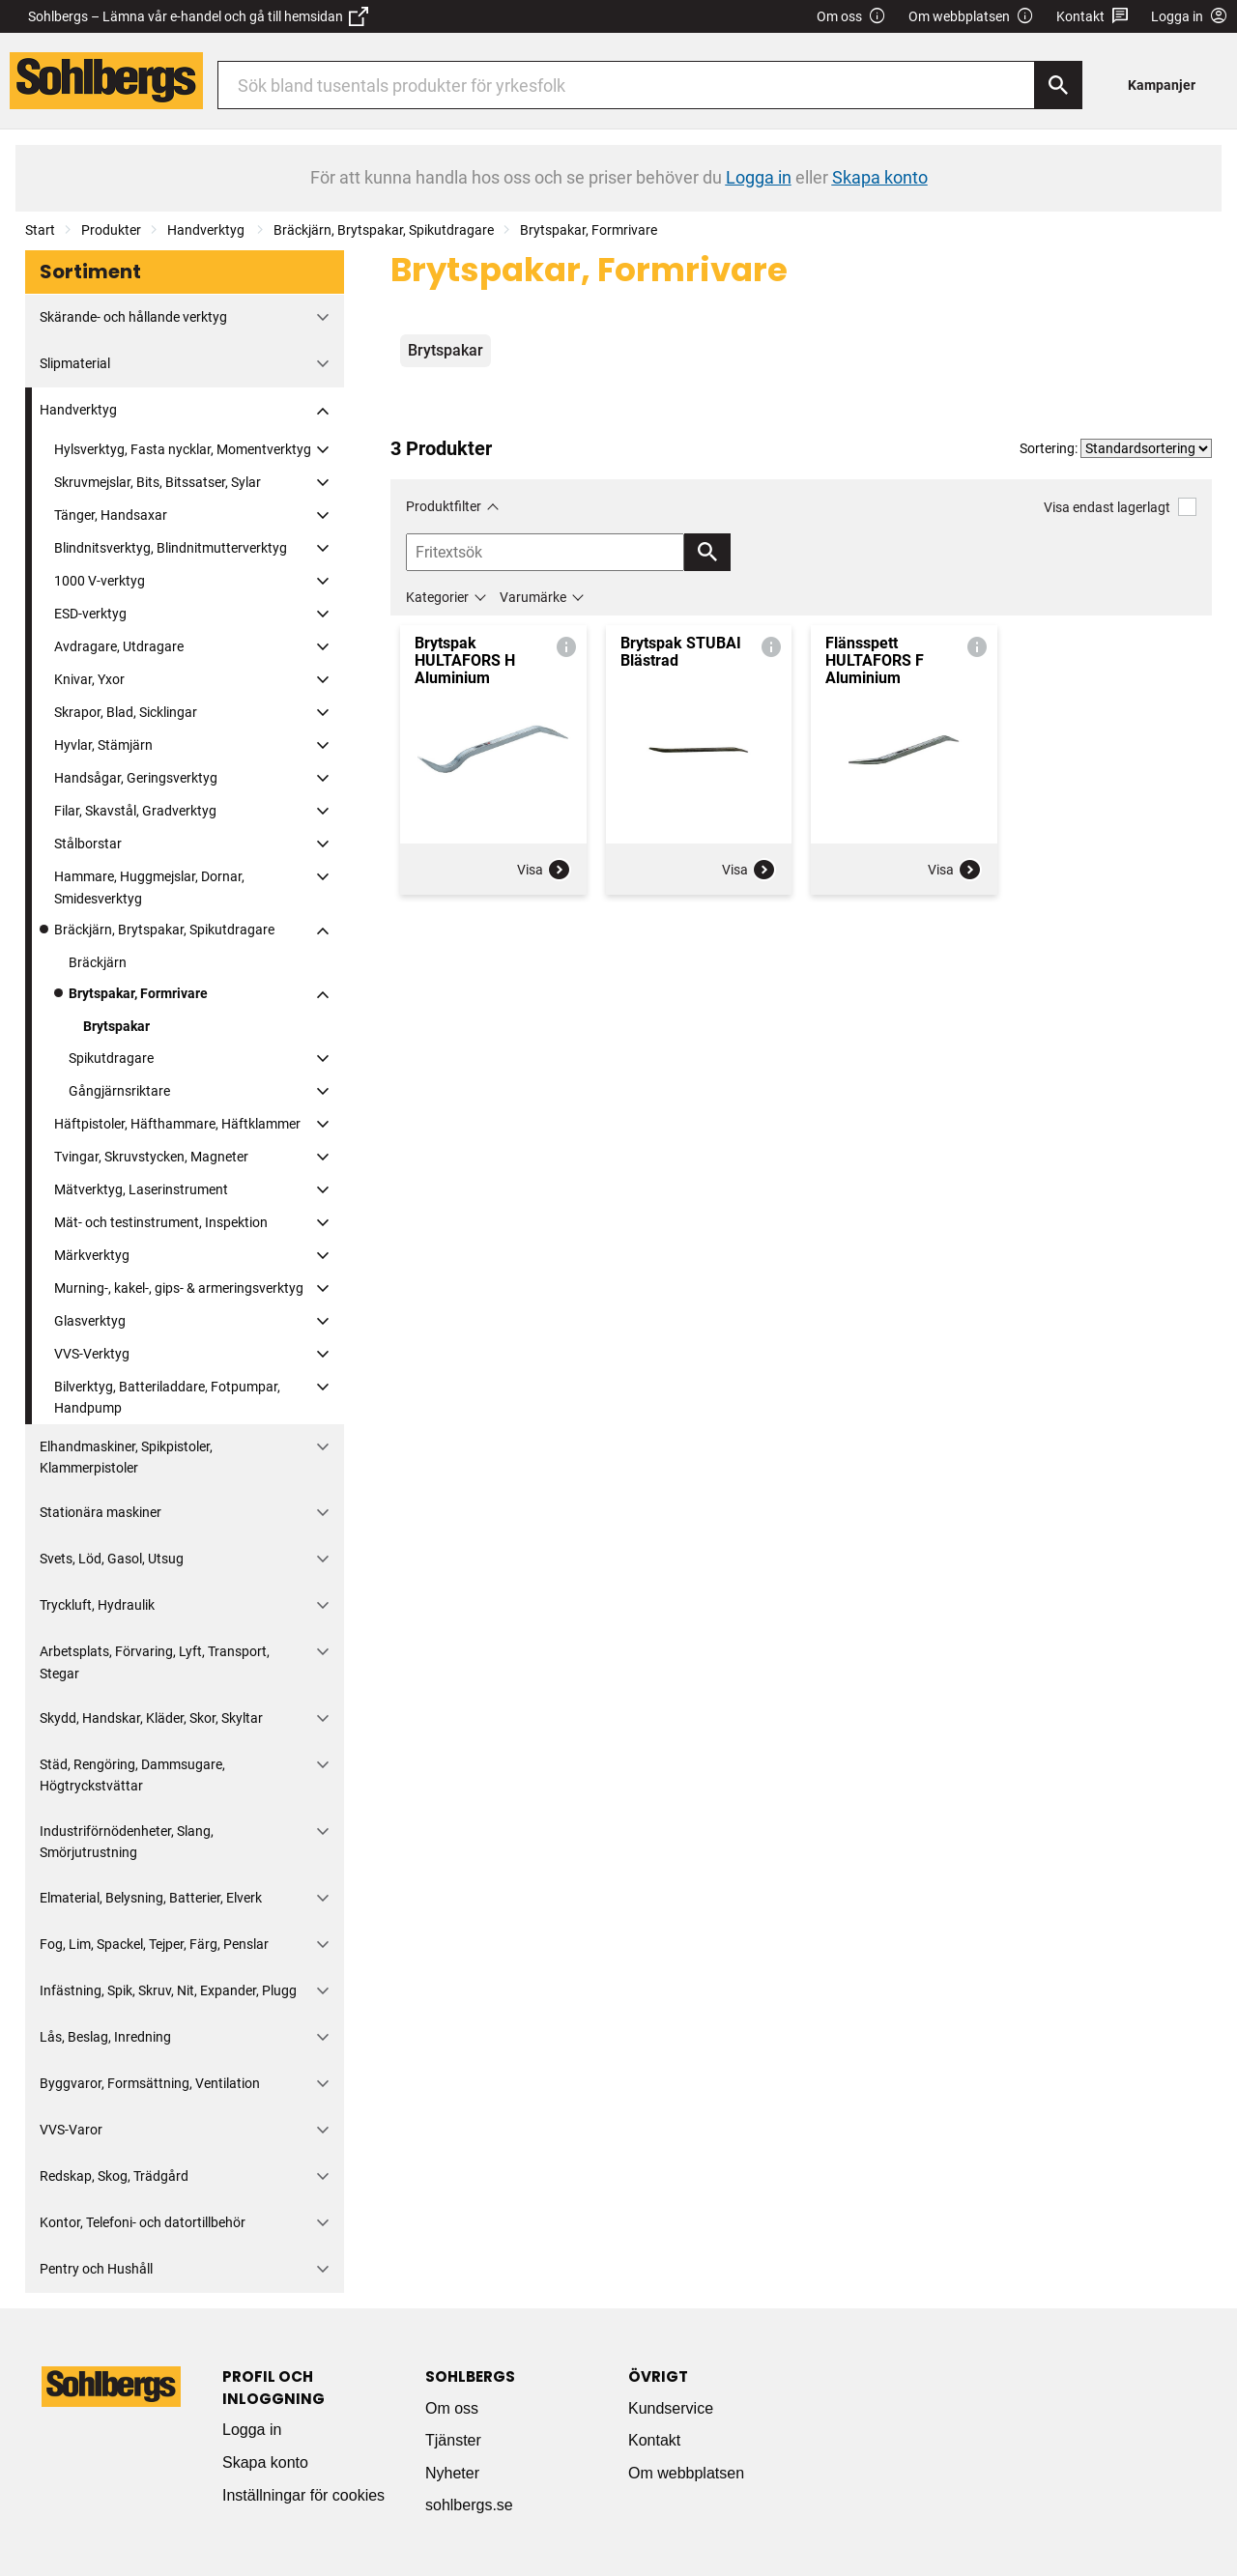  What do you see at coordinates (127, 1841) in the screenshot?
I see `Industriförnödenheter, Slang, Smörjutrustning` at bounding box center [127, 1841].